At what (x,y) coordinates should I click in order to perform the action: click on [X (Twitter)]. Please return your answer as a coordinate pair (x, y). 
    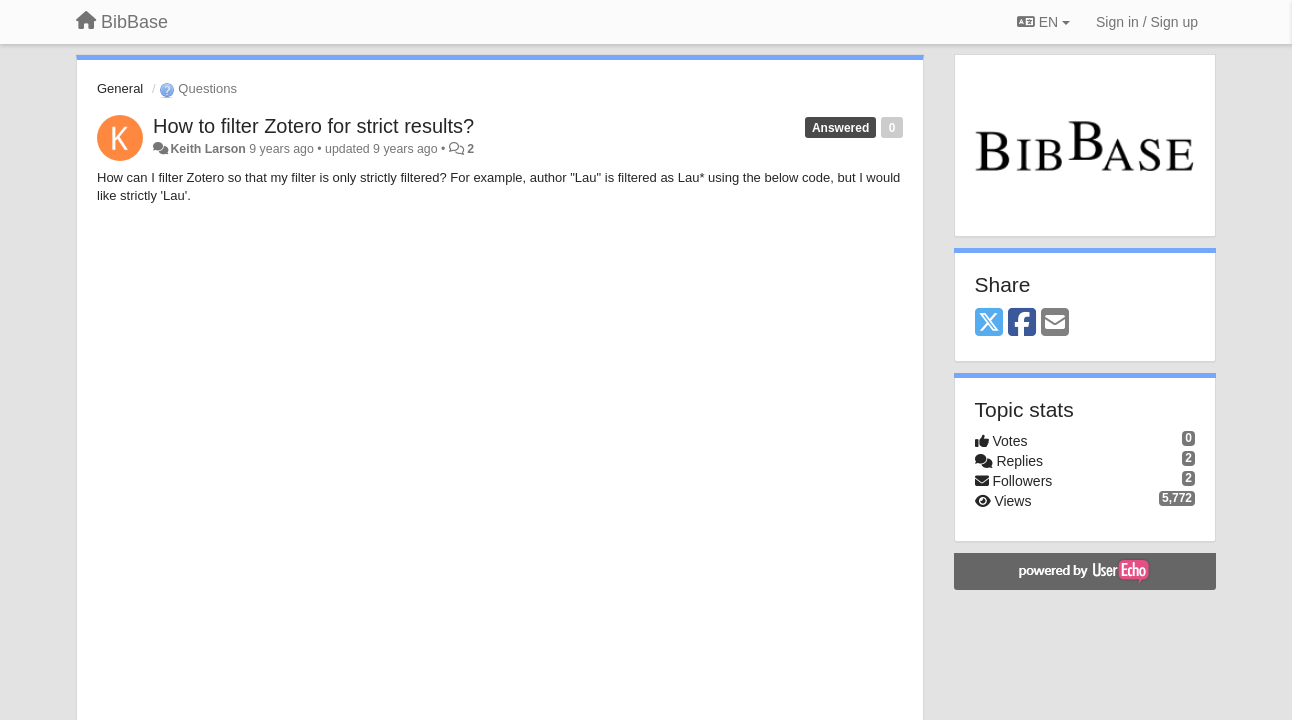
    Looking at the image, I should click on (989, 323).